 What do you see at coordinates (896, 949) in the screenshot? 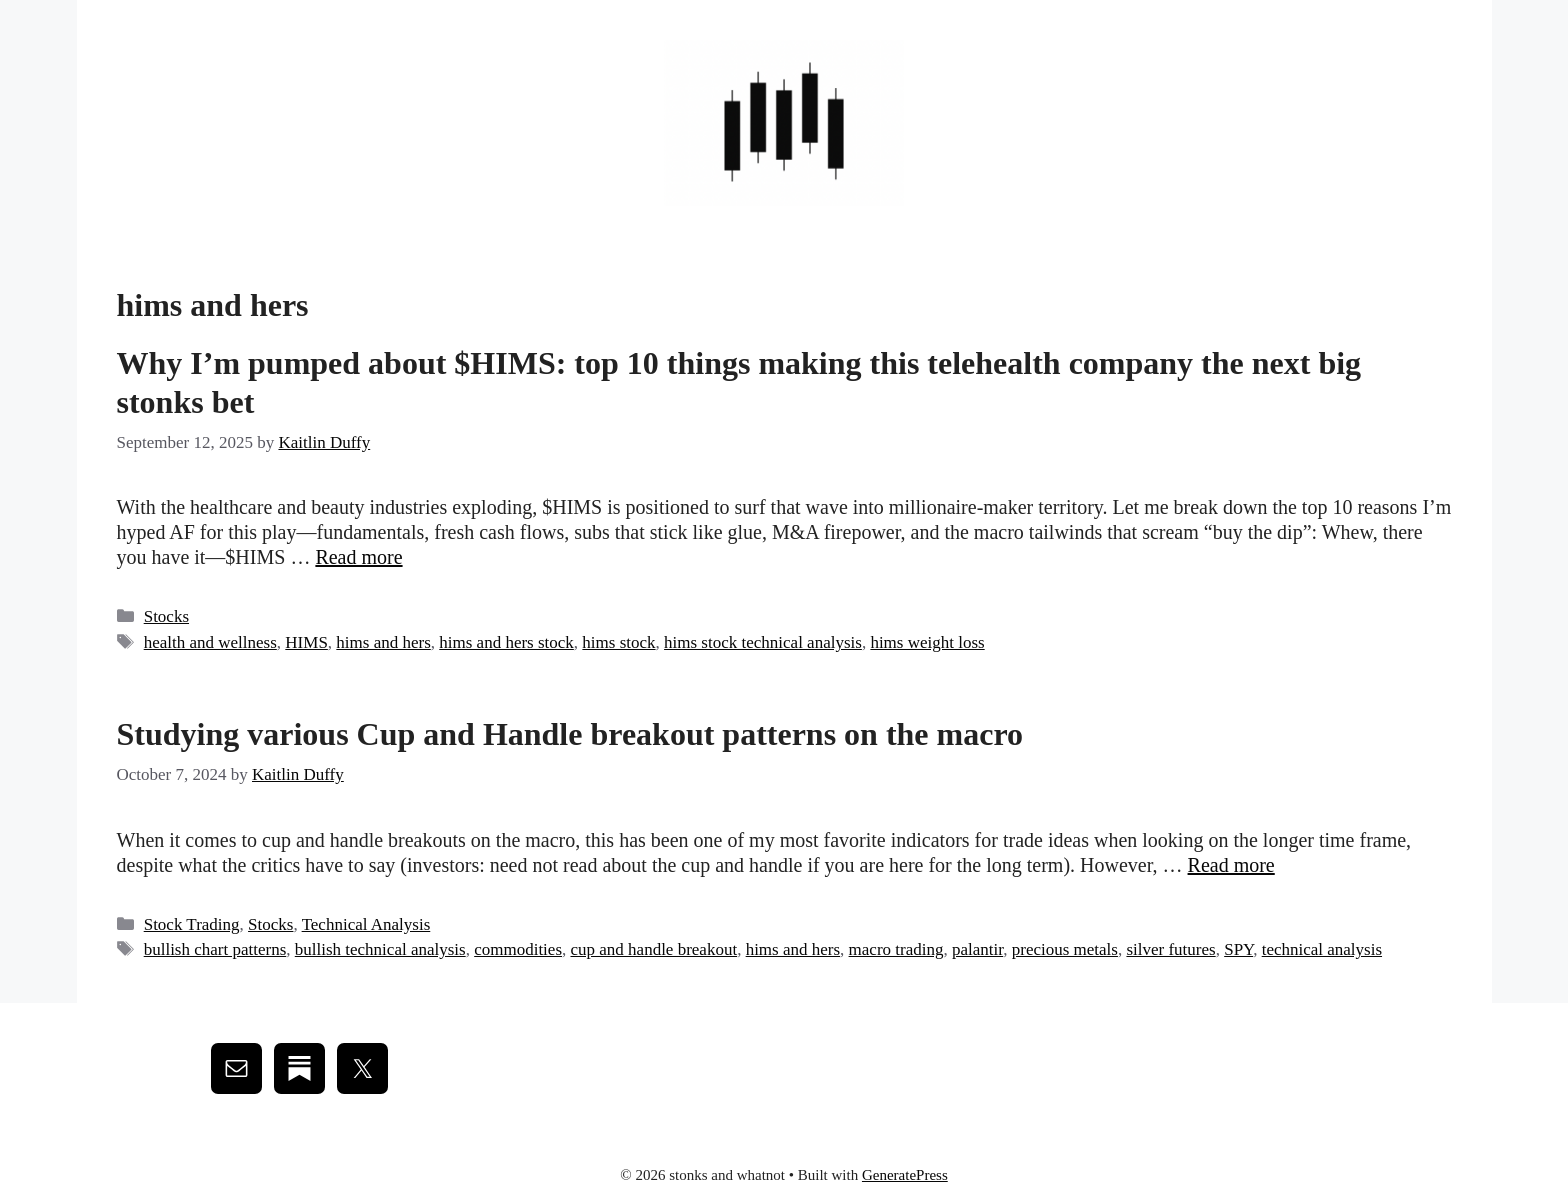
I see `macro trading` at bounding box center [896, 949].